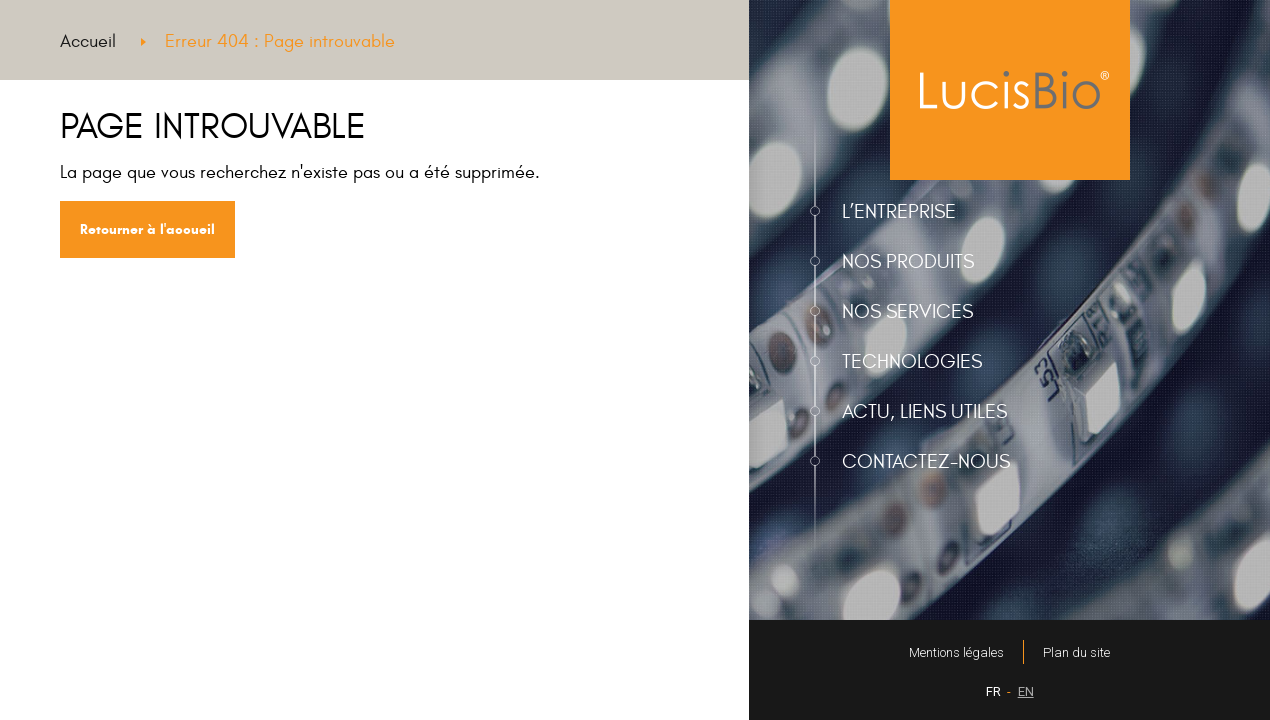  What do you see at coordinates (926, 461) in the screenshot?
I see `Contactez-nous` at bounding box center [926, 461].